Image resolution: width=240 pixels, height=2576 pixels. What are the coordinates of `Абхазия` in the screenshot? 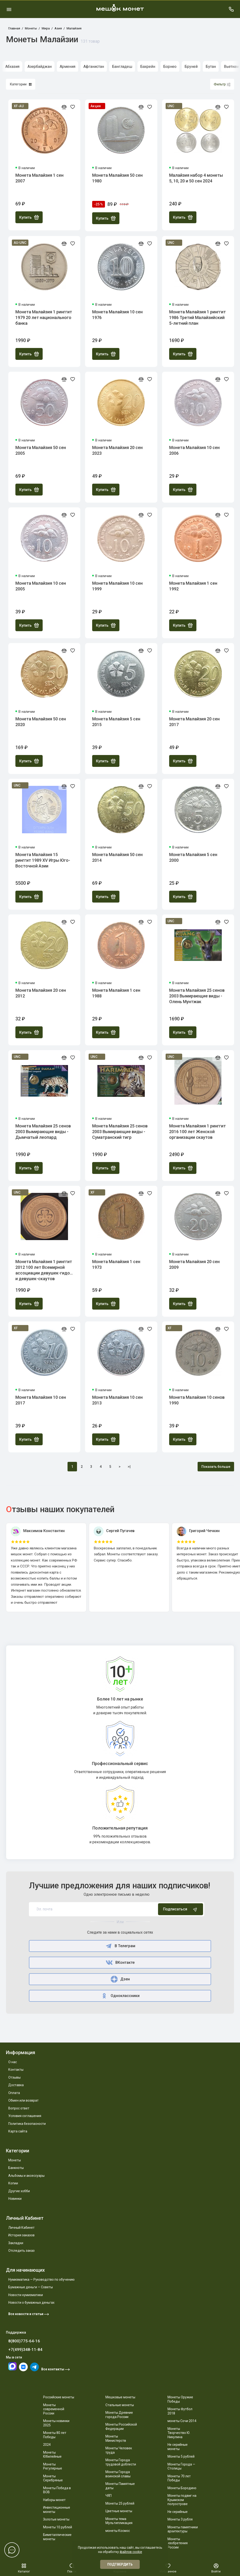 It's located at (12, 66).